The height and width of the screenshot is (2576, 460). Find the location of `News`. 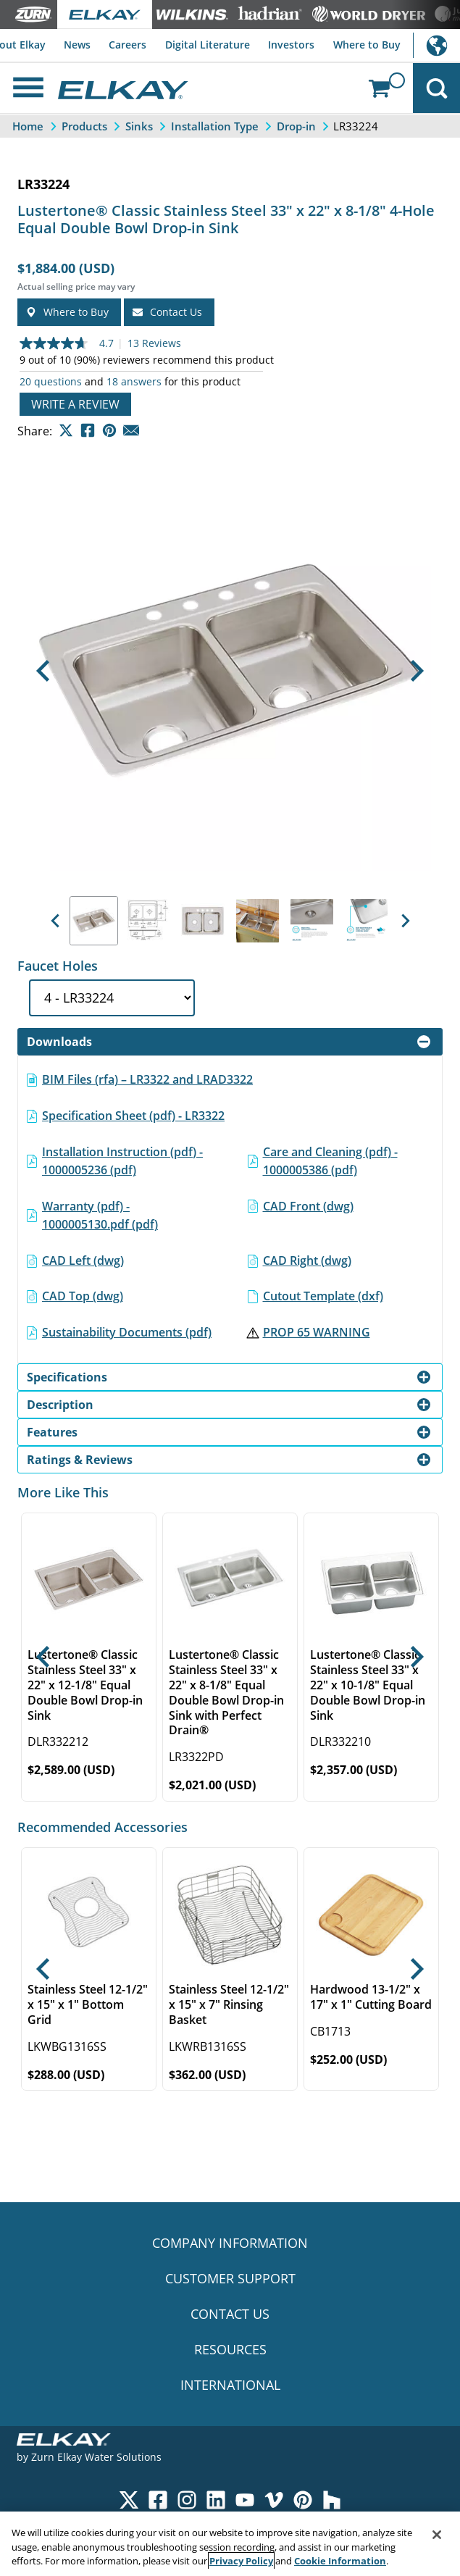

News is located at coordinates (77, 44).